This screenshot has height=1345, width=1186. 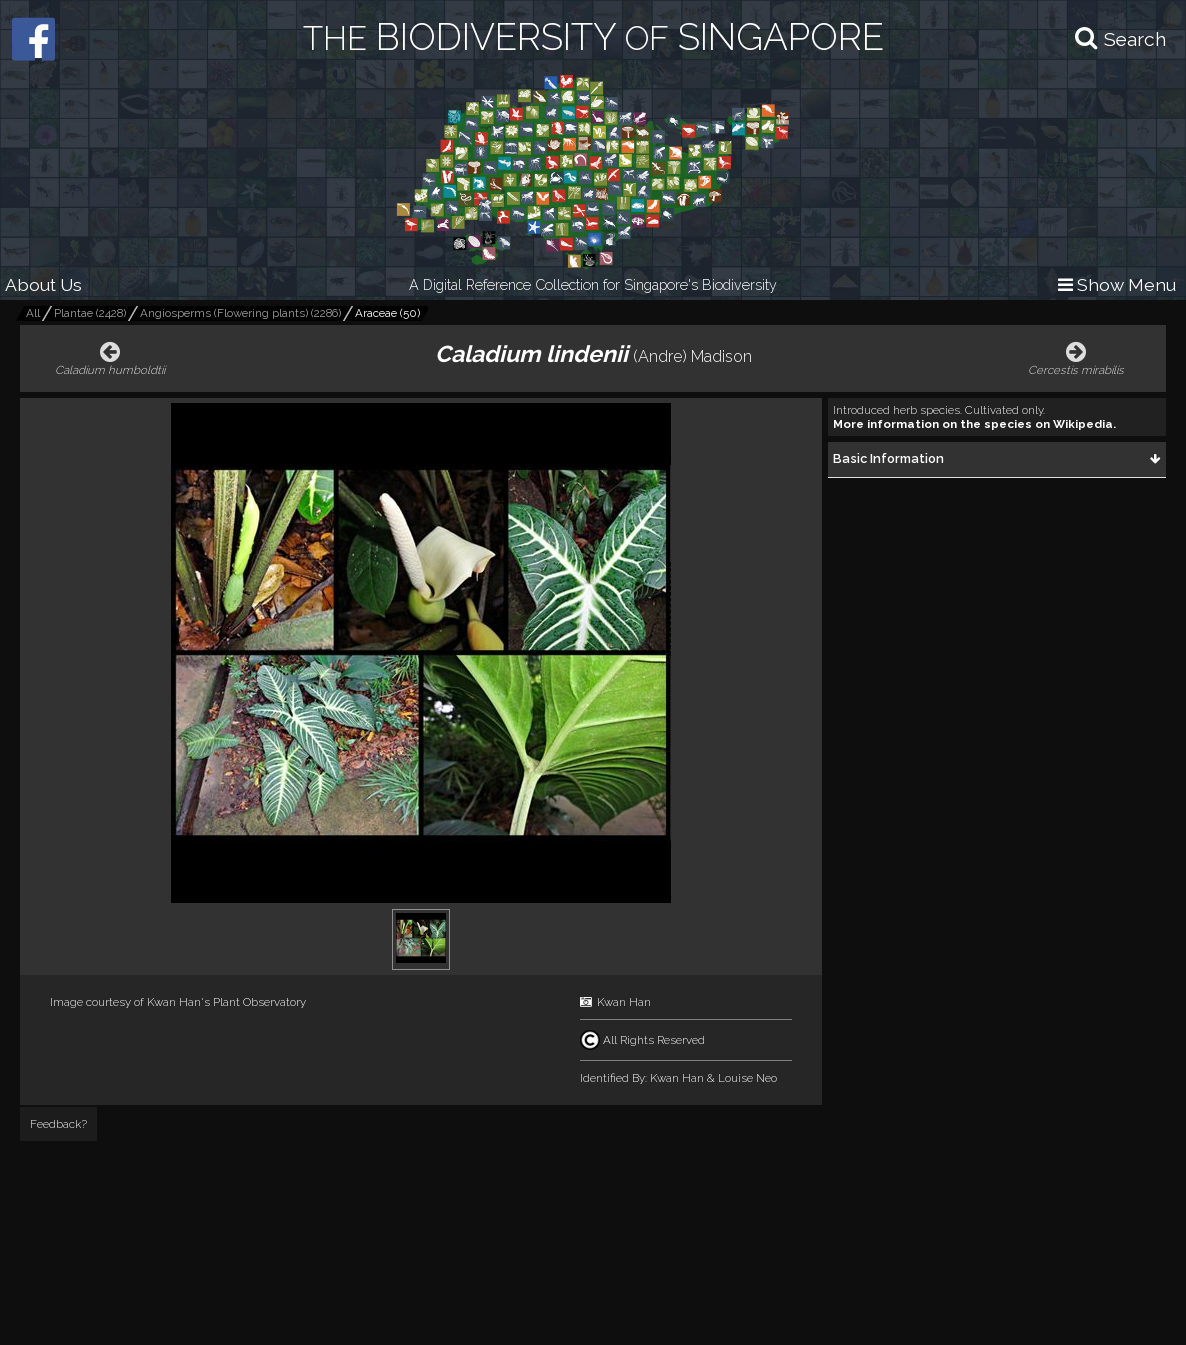 I want to click on Kwan Han's Plant Observatory, so click(x=226, y=1002).